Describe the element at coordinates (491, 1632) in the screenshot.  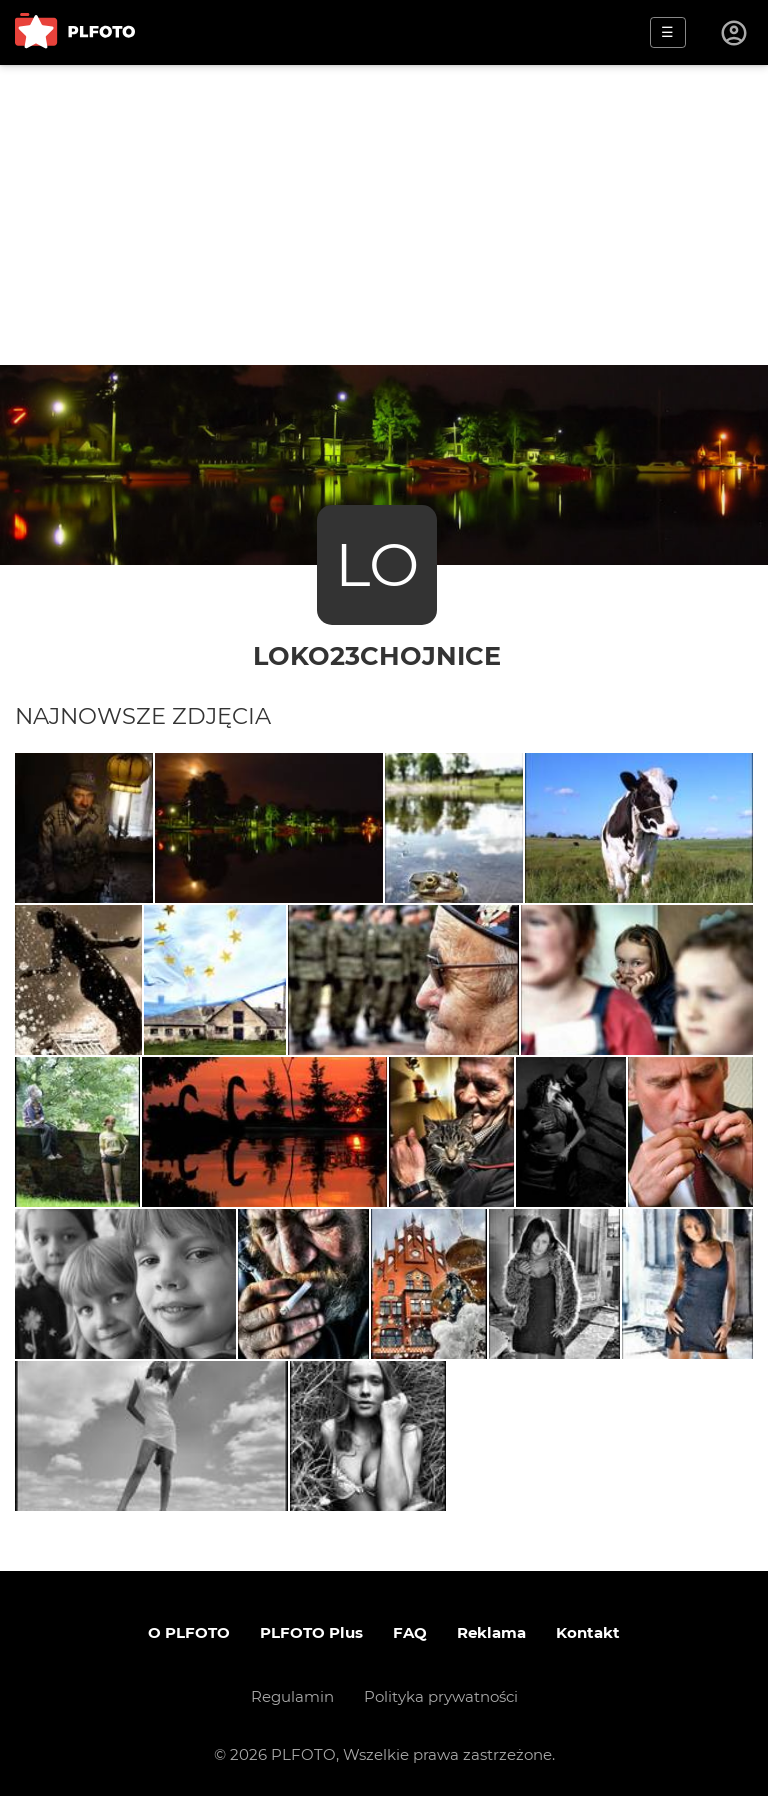
I see `Reklama` at that location.